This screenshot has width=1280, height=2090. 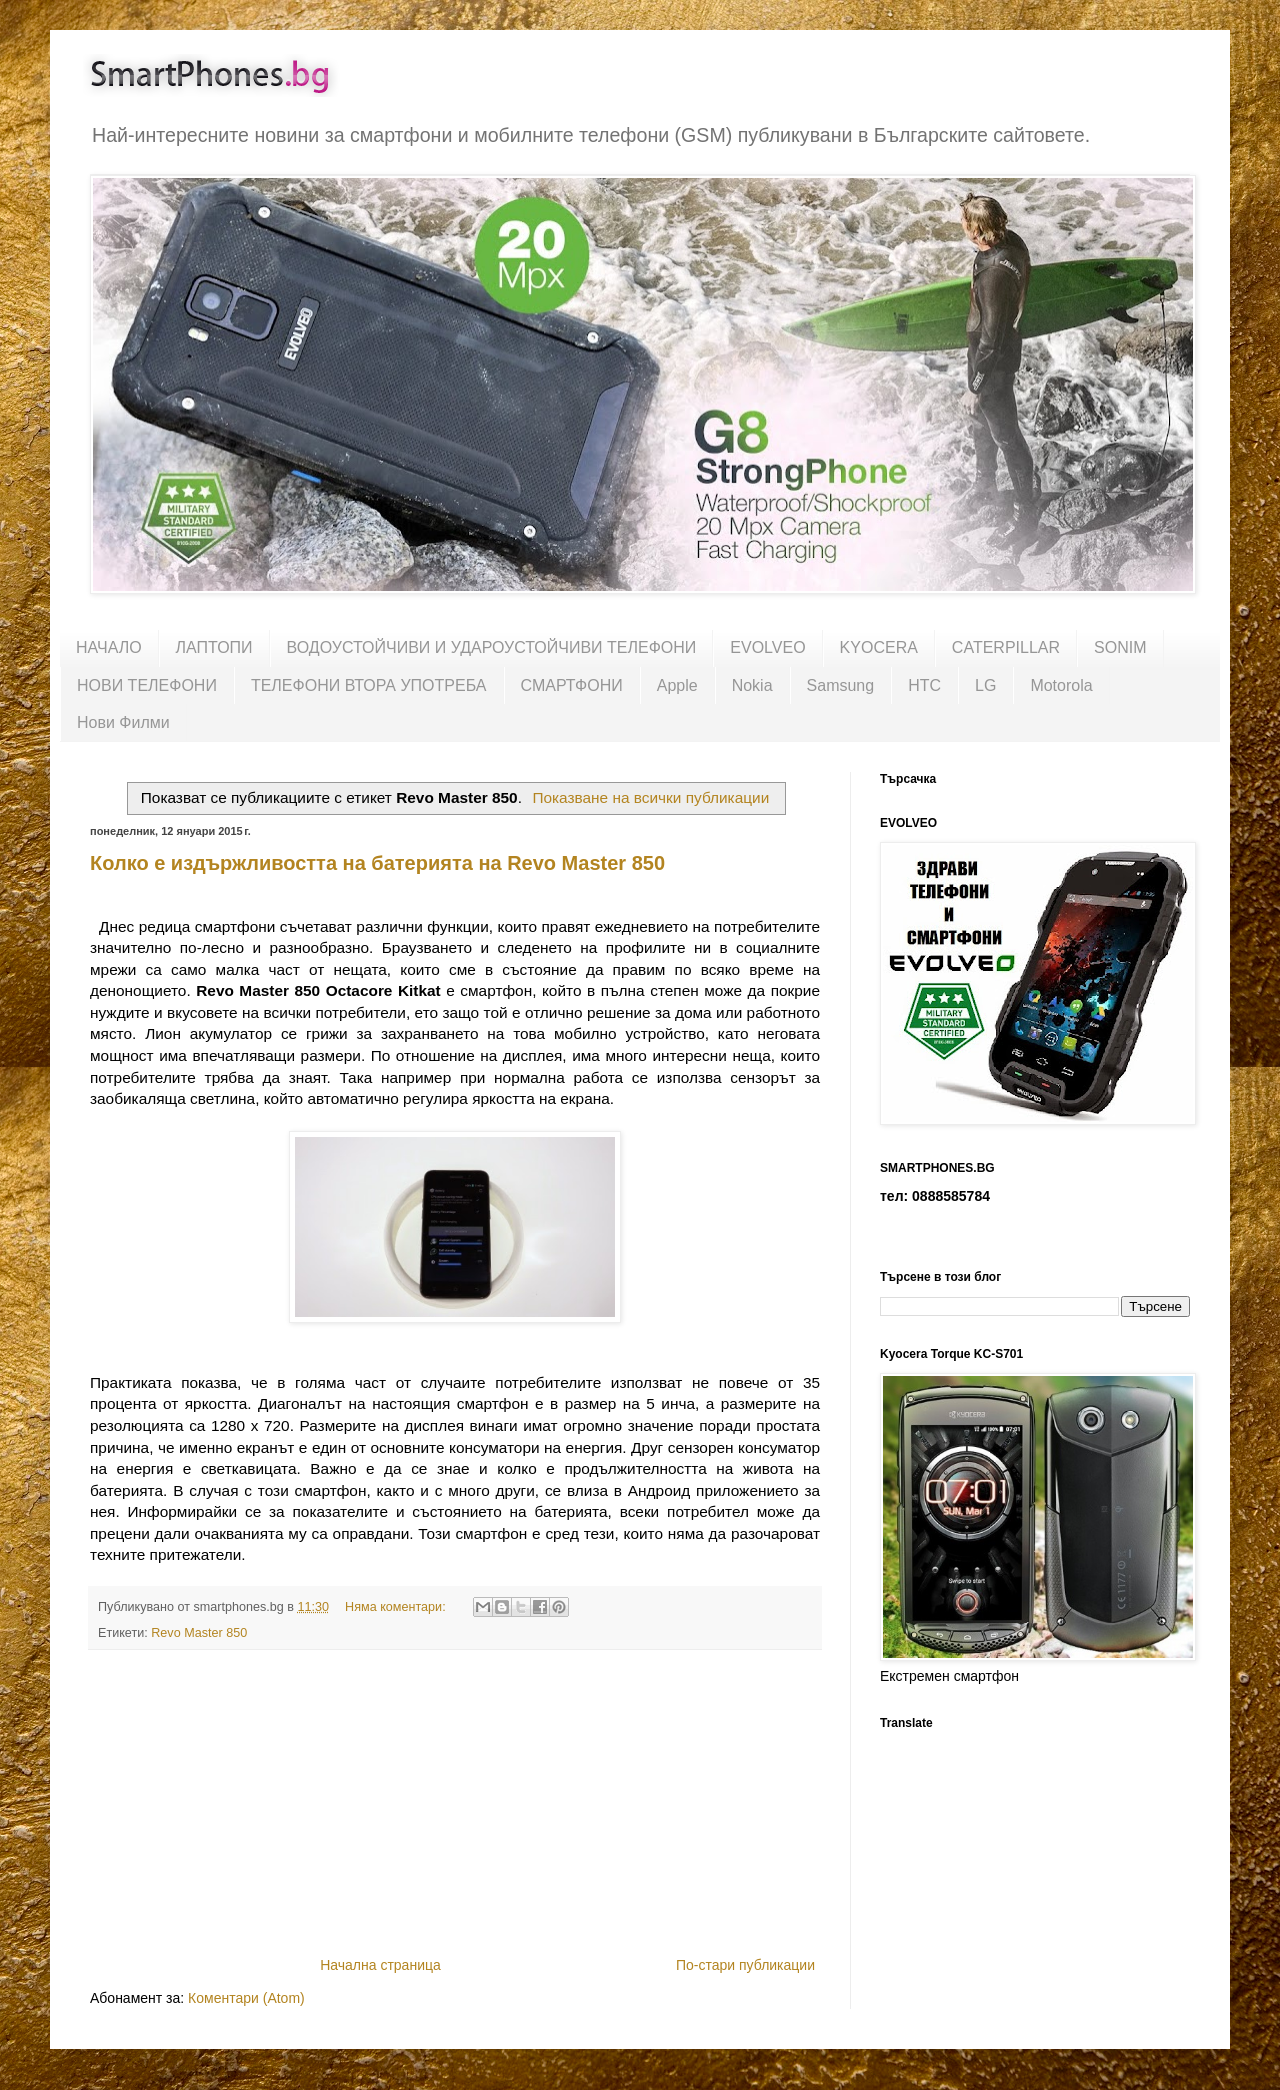 I want to click on ВОДОУСТОЙЧИВИ И УДАРОУСТОЙЧИВИ ТЕЛЕФОНИ, so click(x=492, y=647).